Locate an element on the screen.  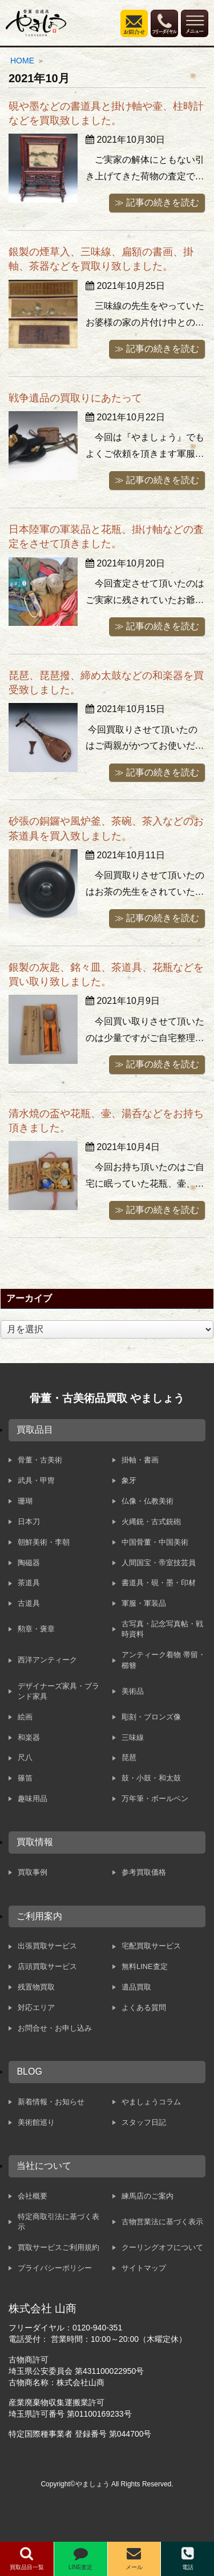
珊瑚 is located at coordinates (25, 1501).